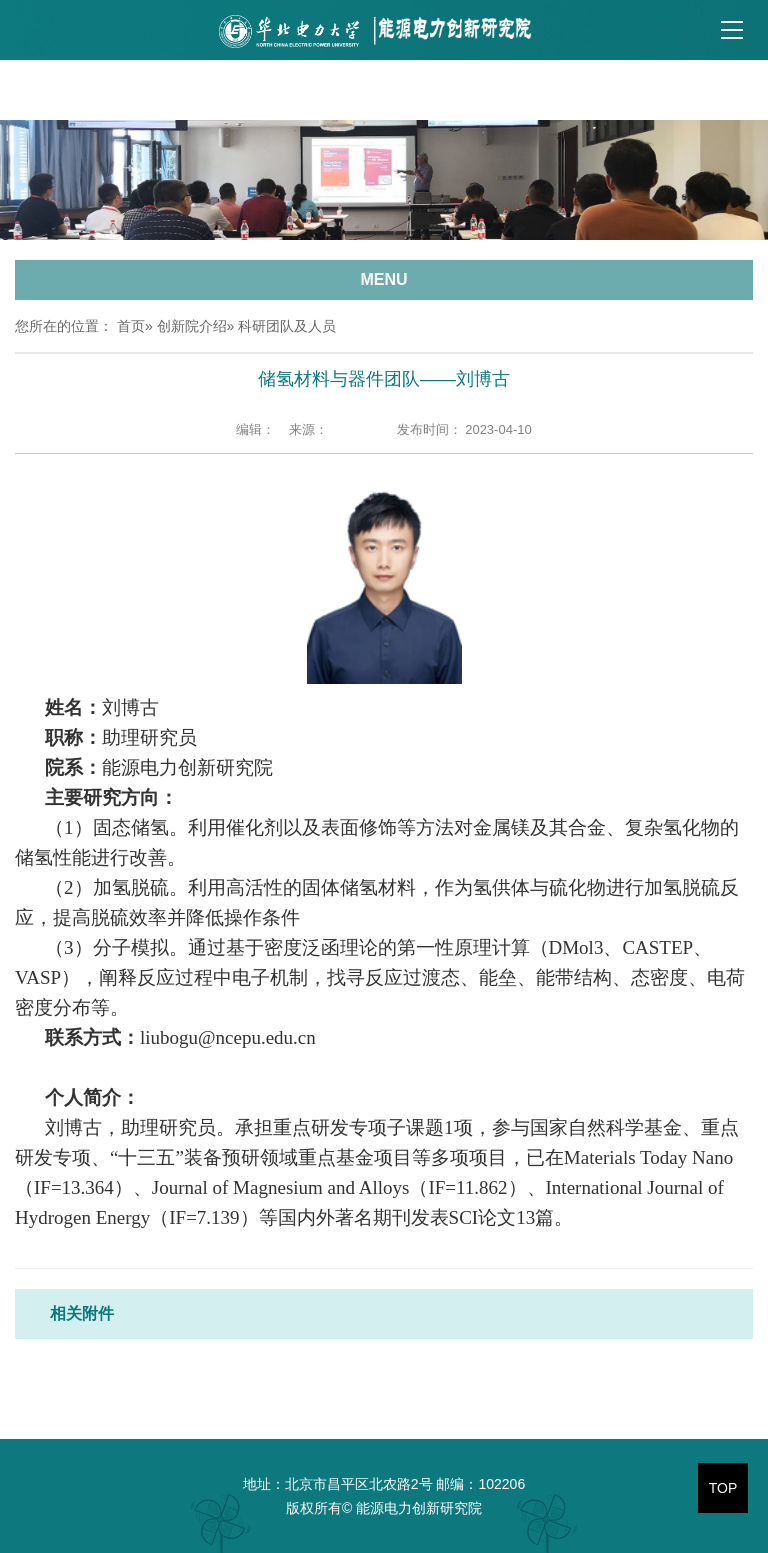 This screenshot has width=768, height=1553. I want to click on 首页, so click(131, 326).